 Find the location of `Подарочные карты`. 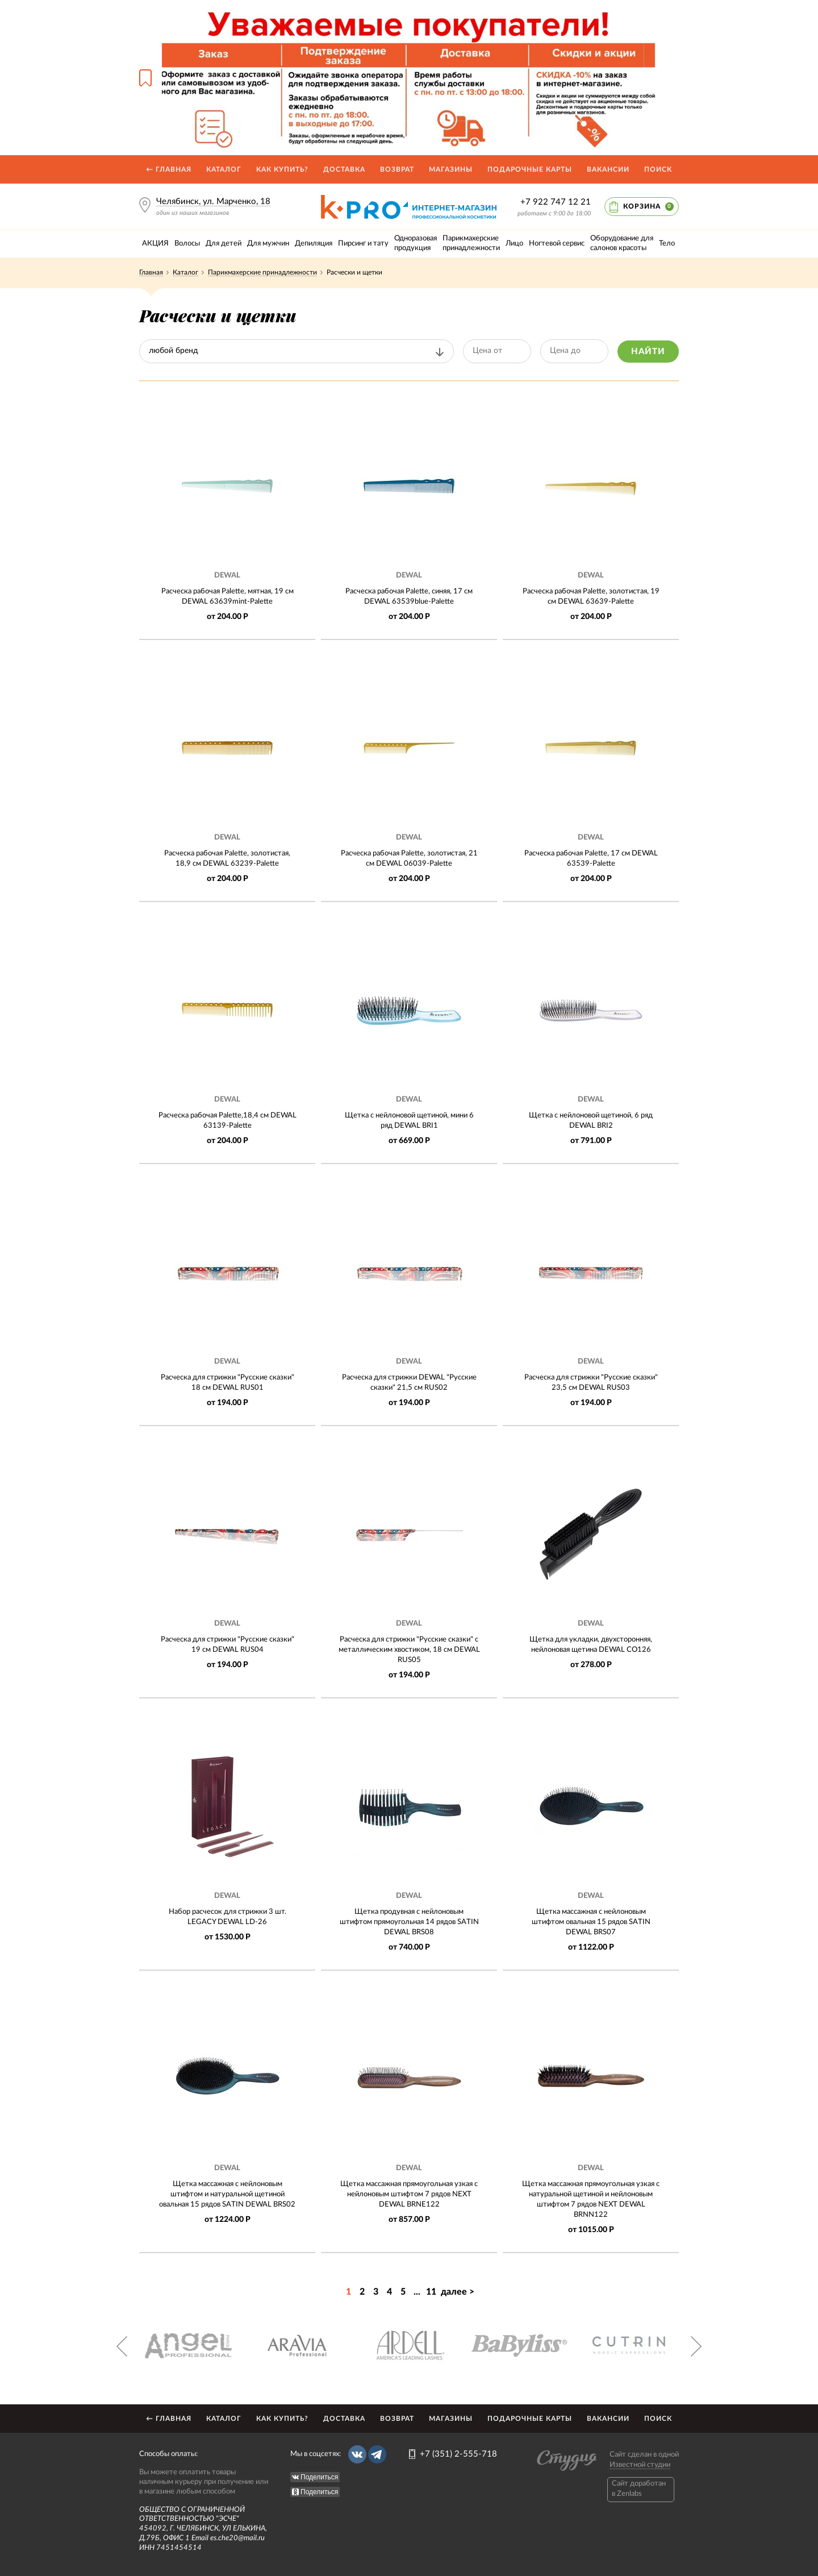

Подарочные карты is located at coordinates (529, 169).